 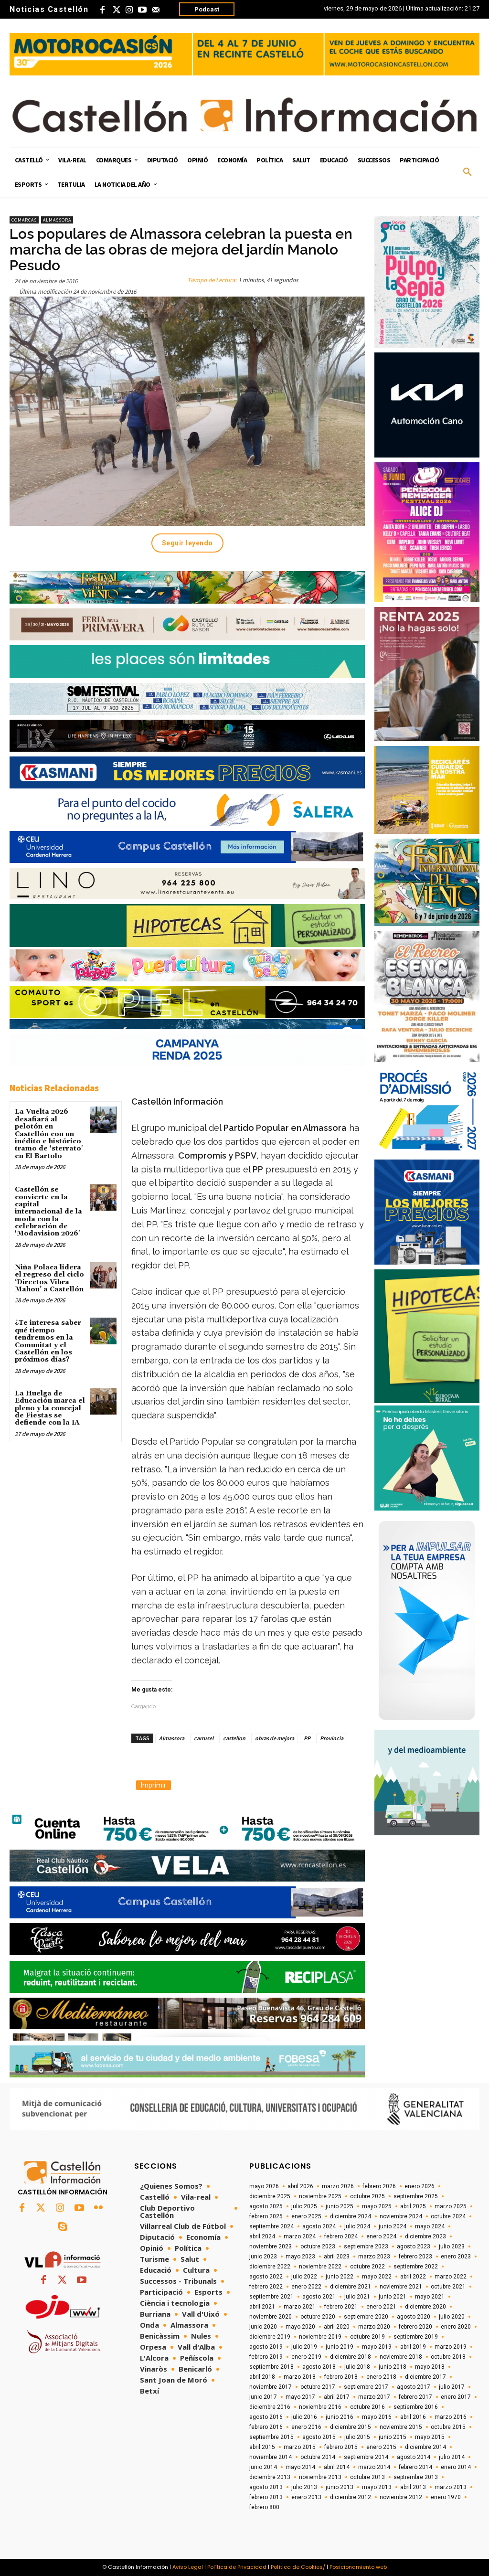 I want to click on diciembre 2020, so click(x=425, y=2307).